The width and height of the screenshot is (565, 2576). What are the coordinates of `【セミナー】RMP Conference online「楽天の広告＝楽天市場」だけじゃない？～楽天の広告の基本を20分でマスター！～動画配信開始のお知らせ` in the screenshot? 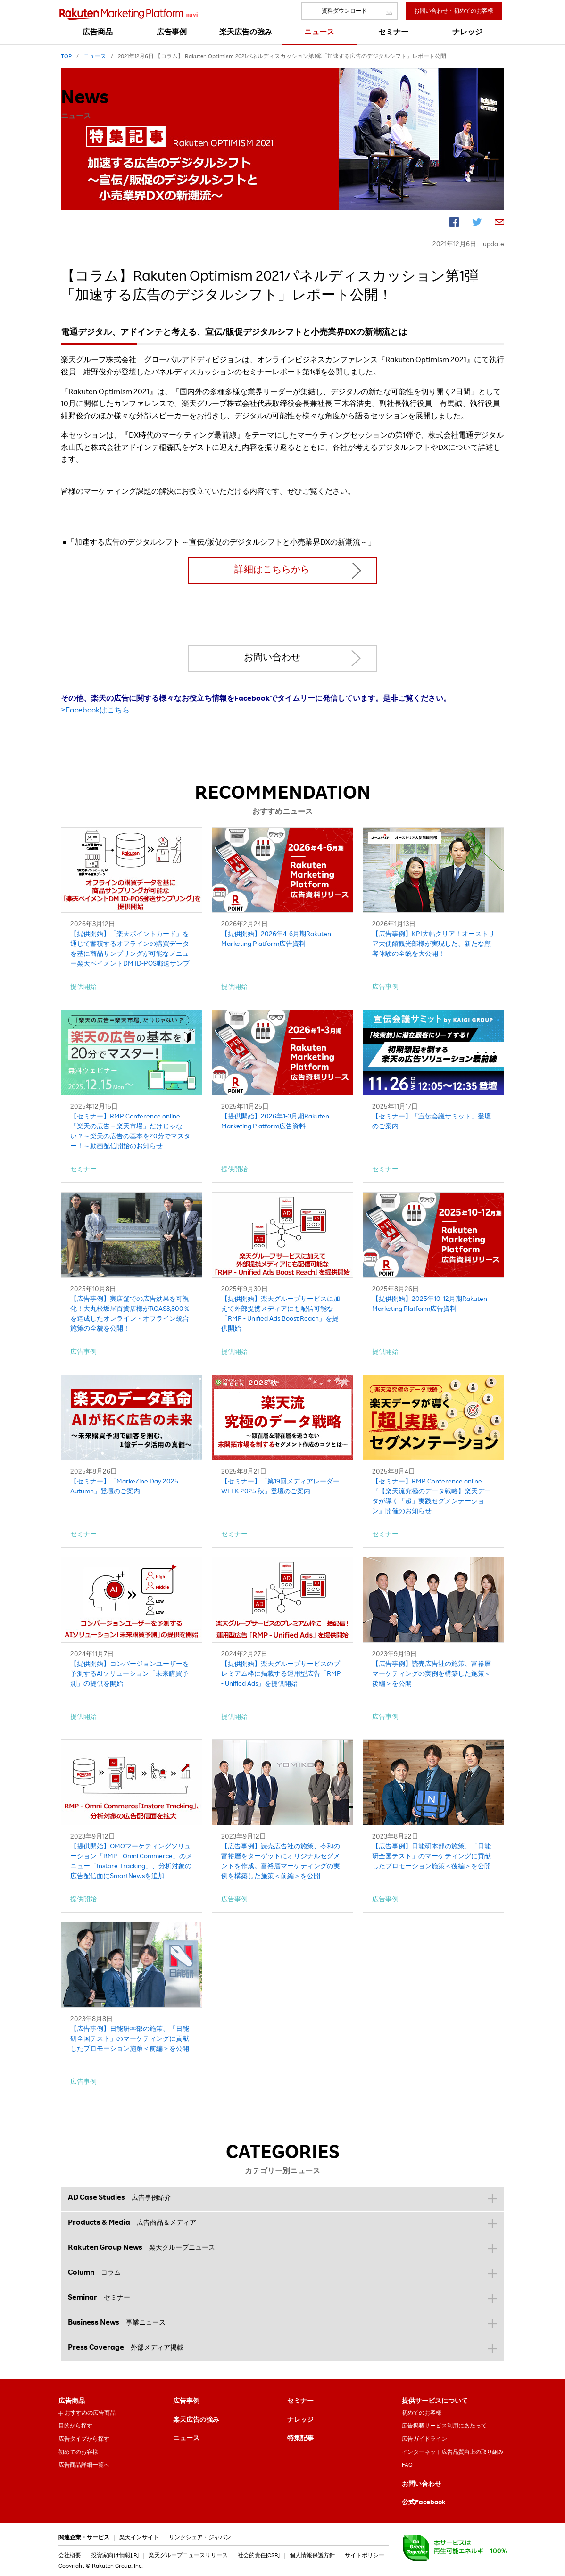 It's located at (130, 1132).